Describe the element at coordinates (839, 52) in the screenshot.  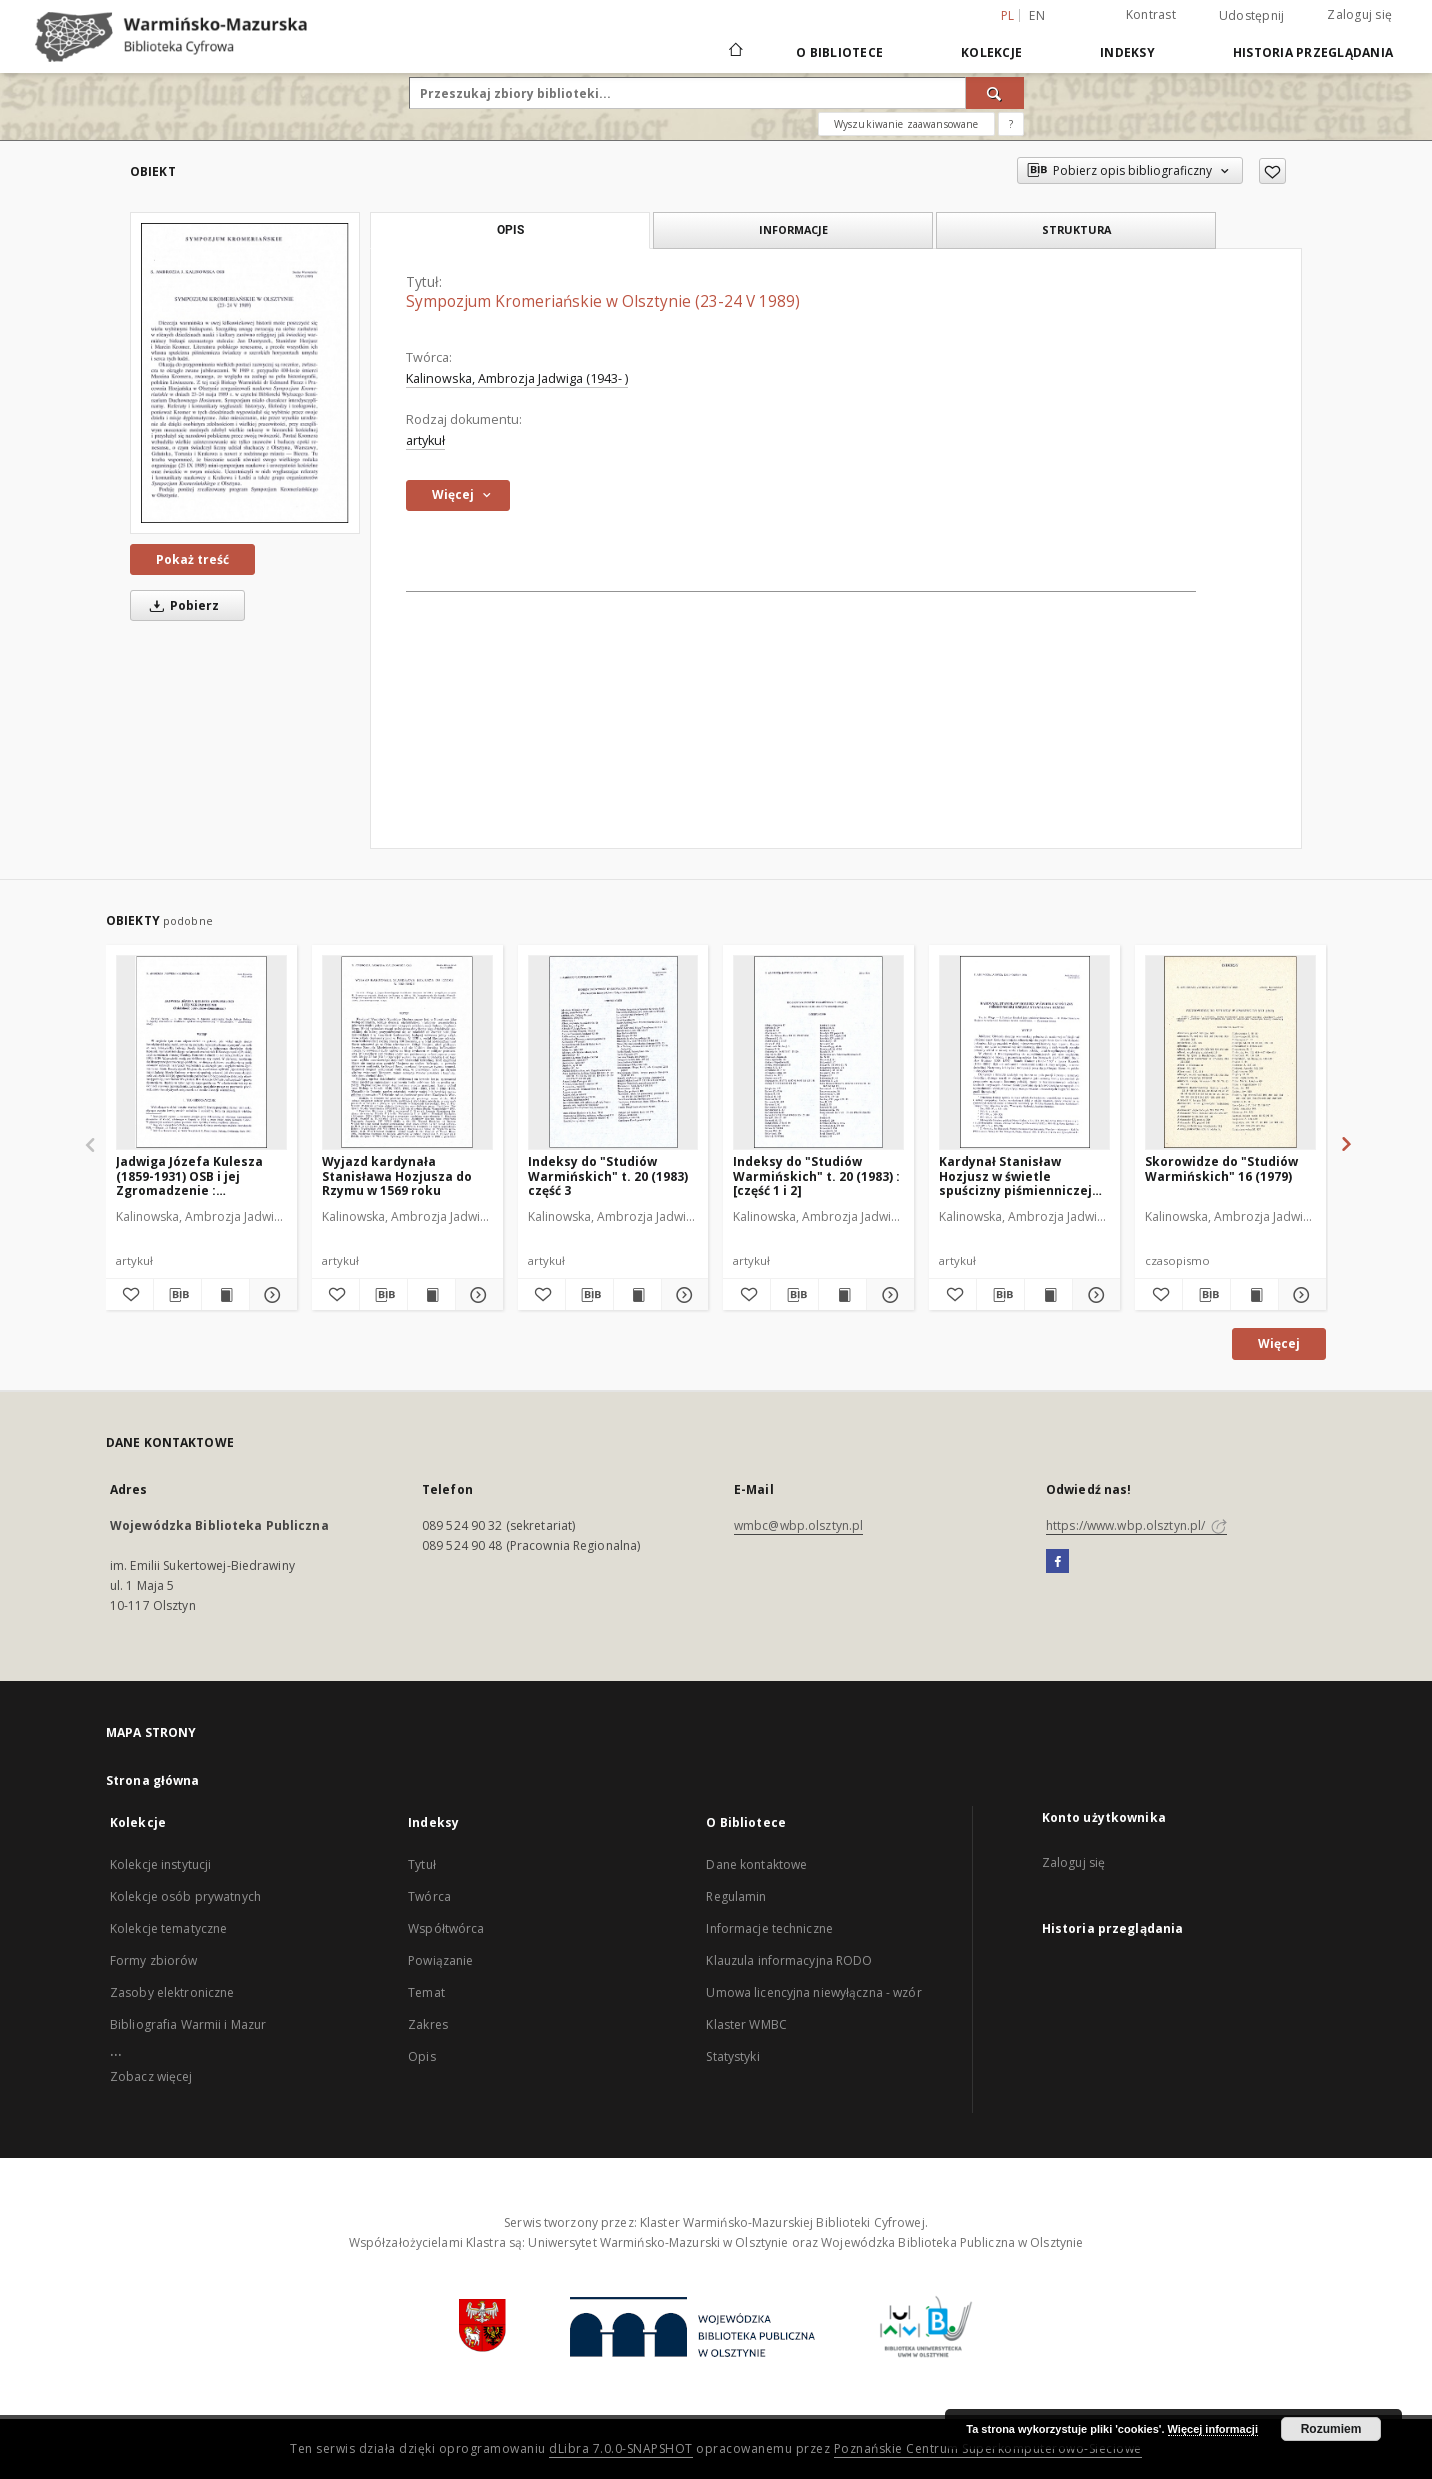
I see `O Bibliotece` at that location.